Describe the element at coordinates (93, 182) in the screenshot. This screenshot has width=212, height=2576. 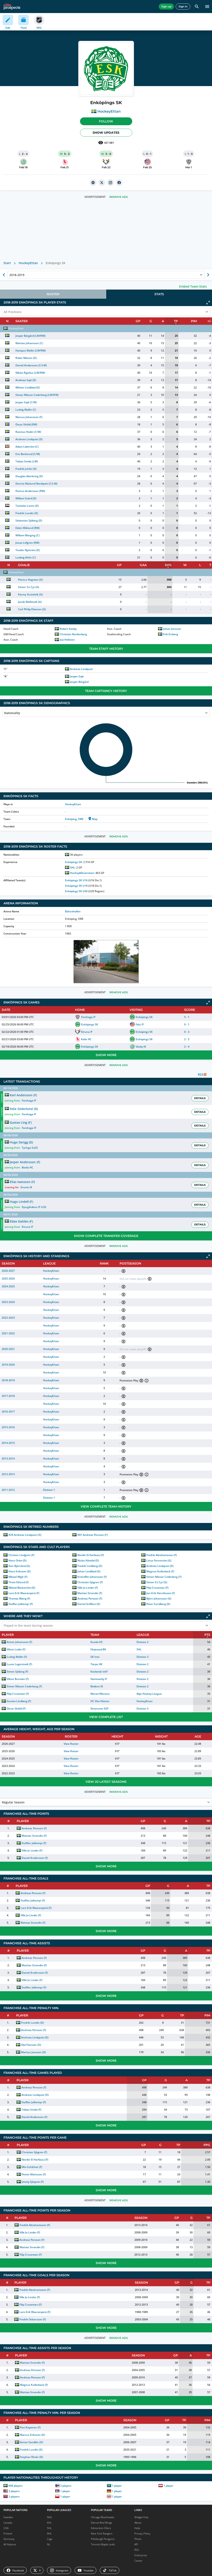
I see `[officialWebUrl]` at that location.